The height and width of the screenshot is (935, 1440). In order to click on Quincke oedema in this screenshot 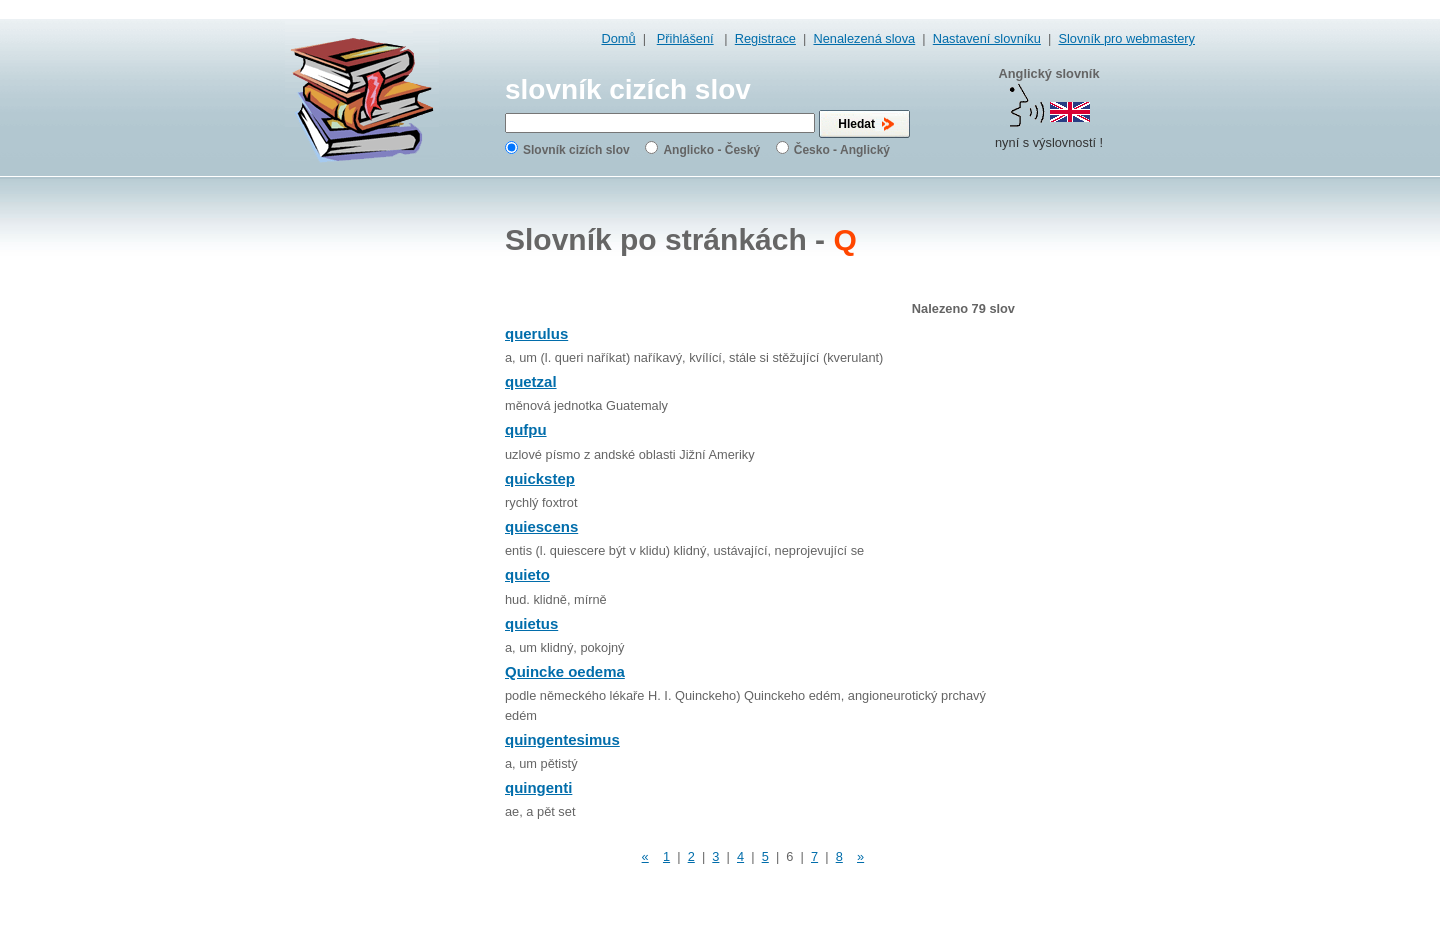, I will do `click(565, 671)`.